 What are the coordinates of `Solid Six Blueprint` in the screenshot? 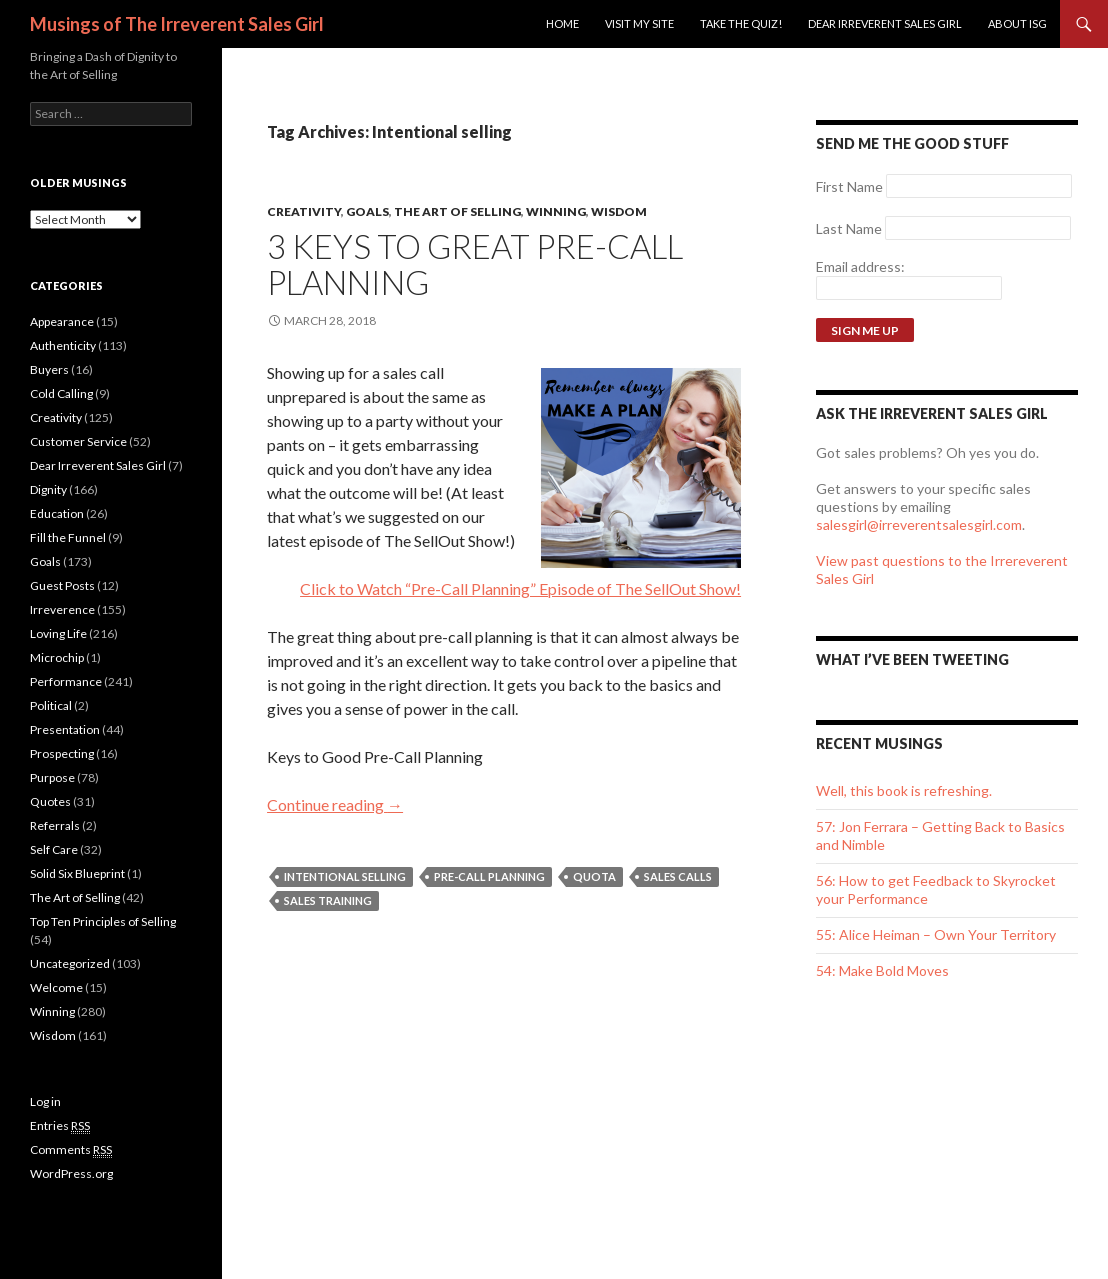 It's located at (77, 873).